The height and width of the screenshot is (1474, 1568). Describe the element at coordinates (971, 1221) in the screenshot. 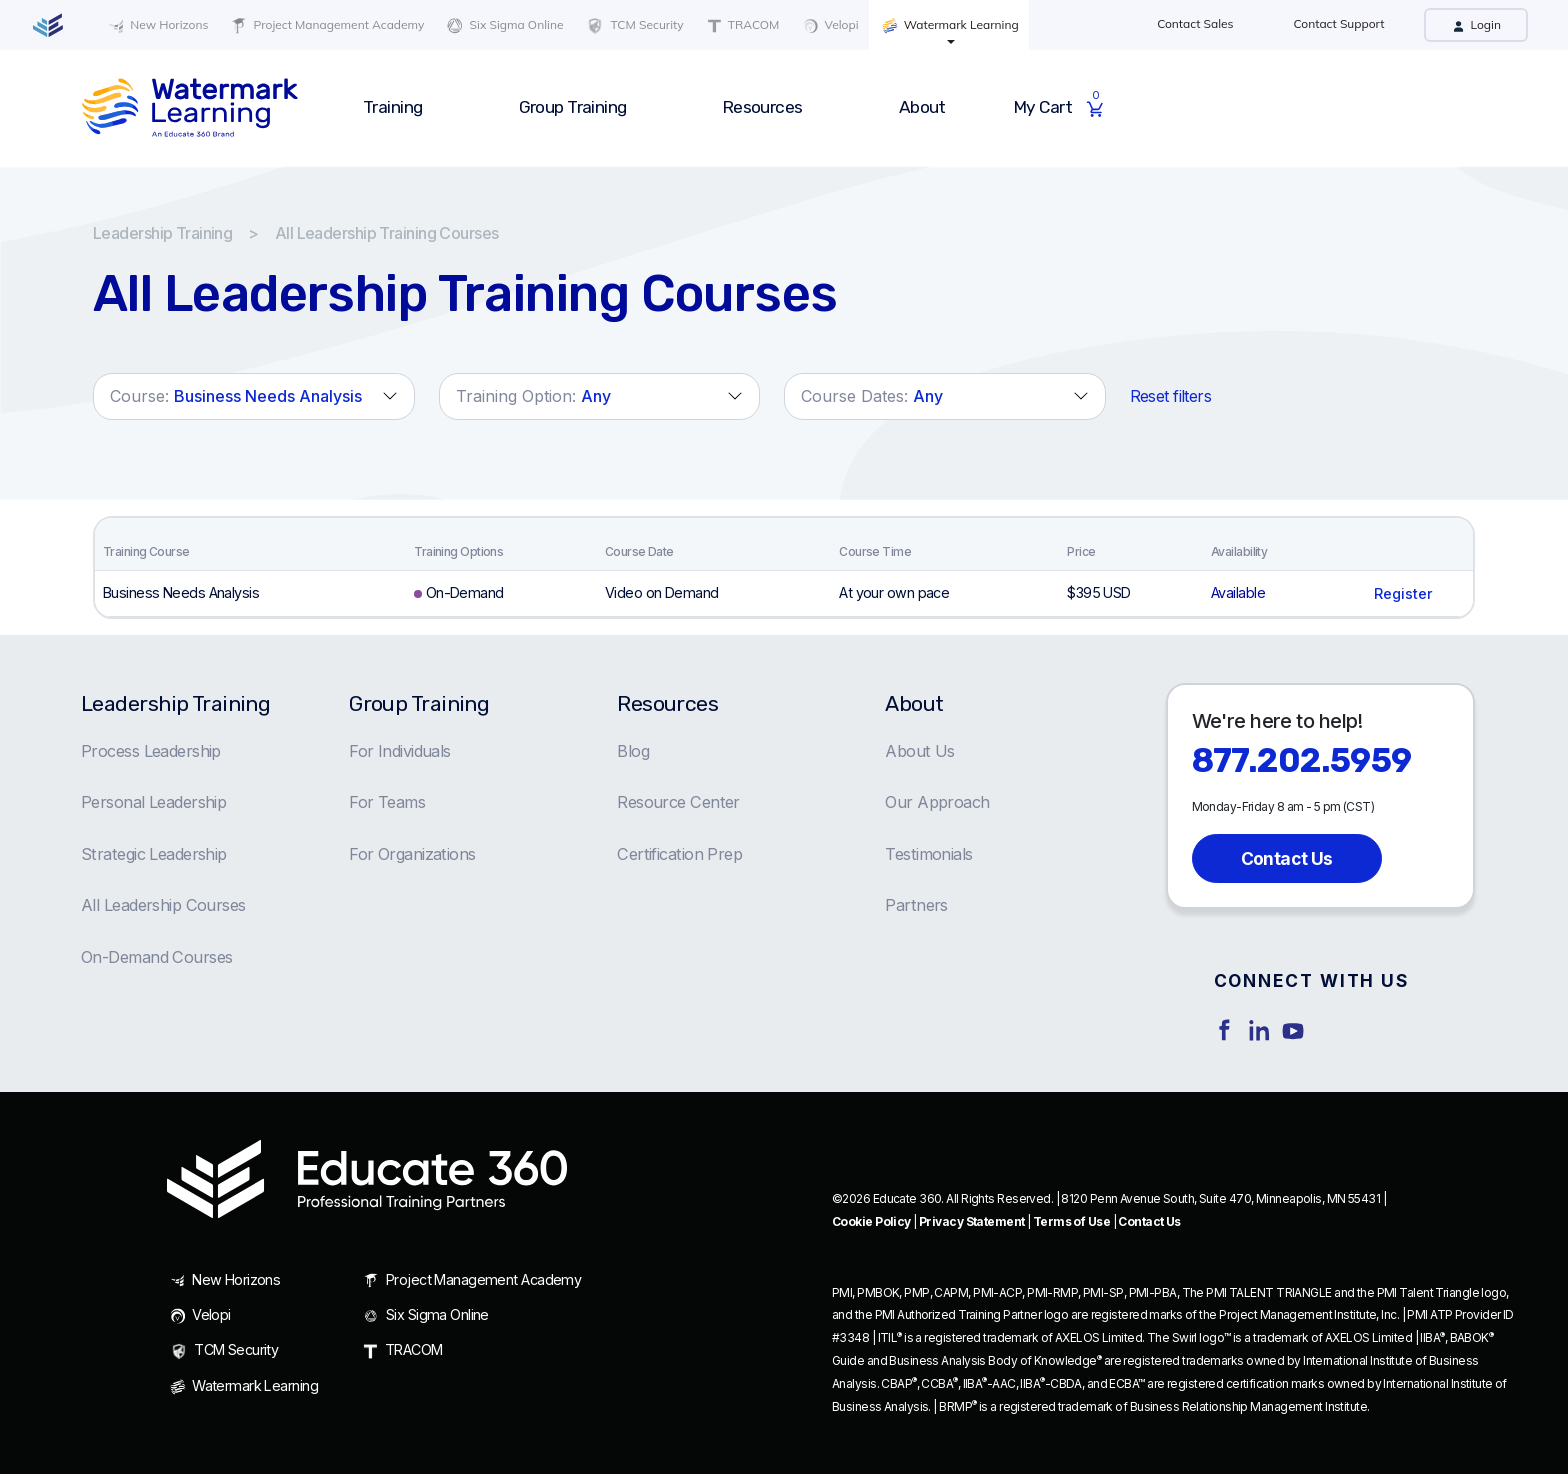

I see `Privacy Statement` at that location.